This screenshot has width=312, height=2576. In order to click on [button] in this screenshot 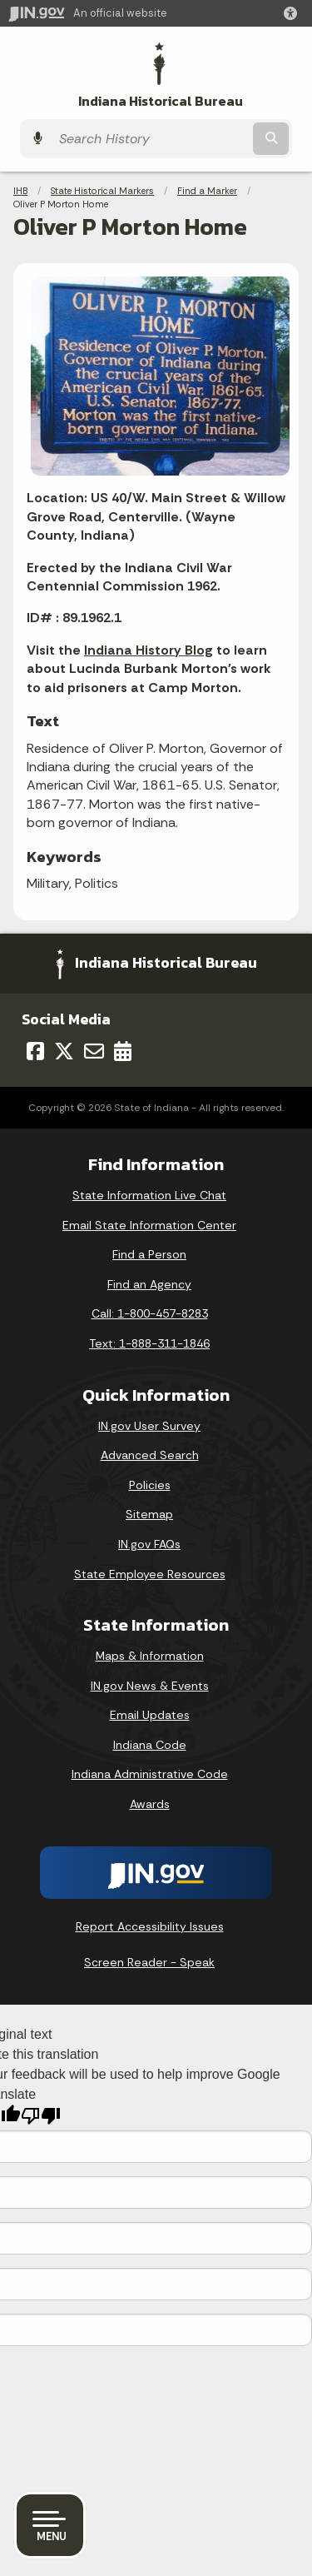, I will do `click(294, 13)`.